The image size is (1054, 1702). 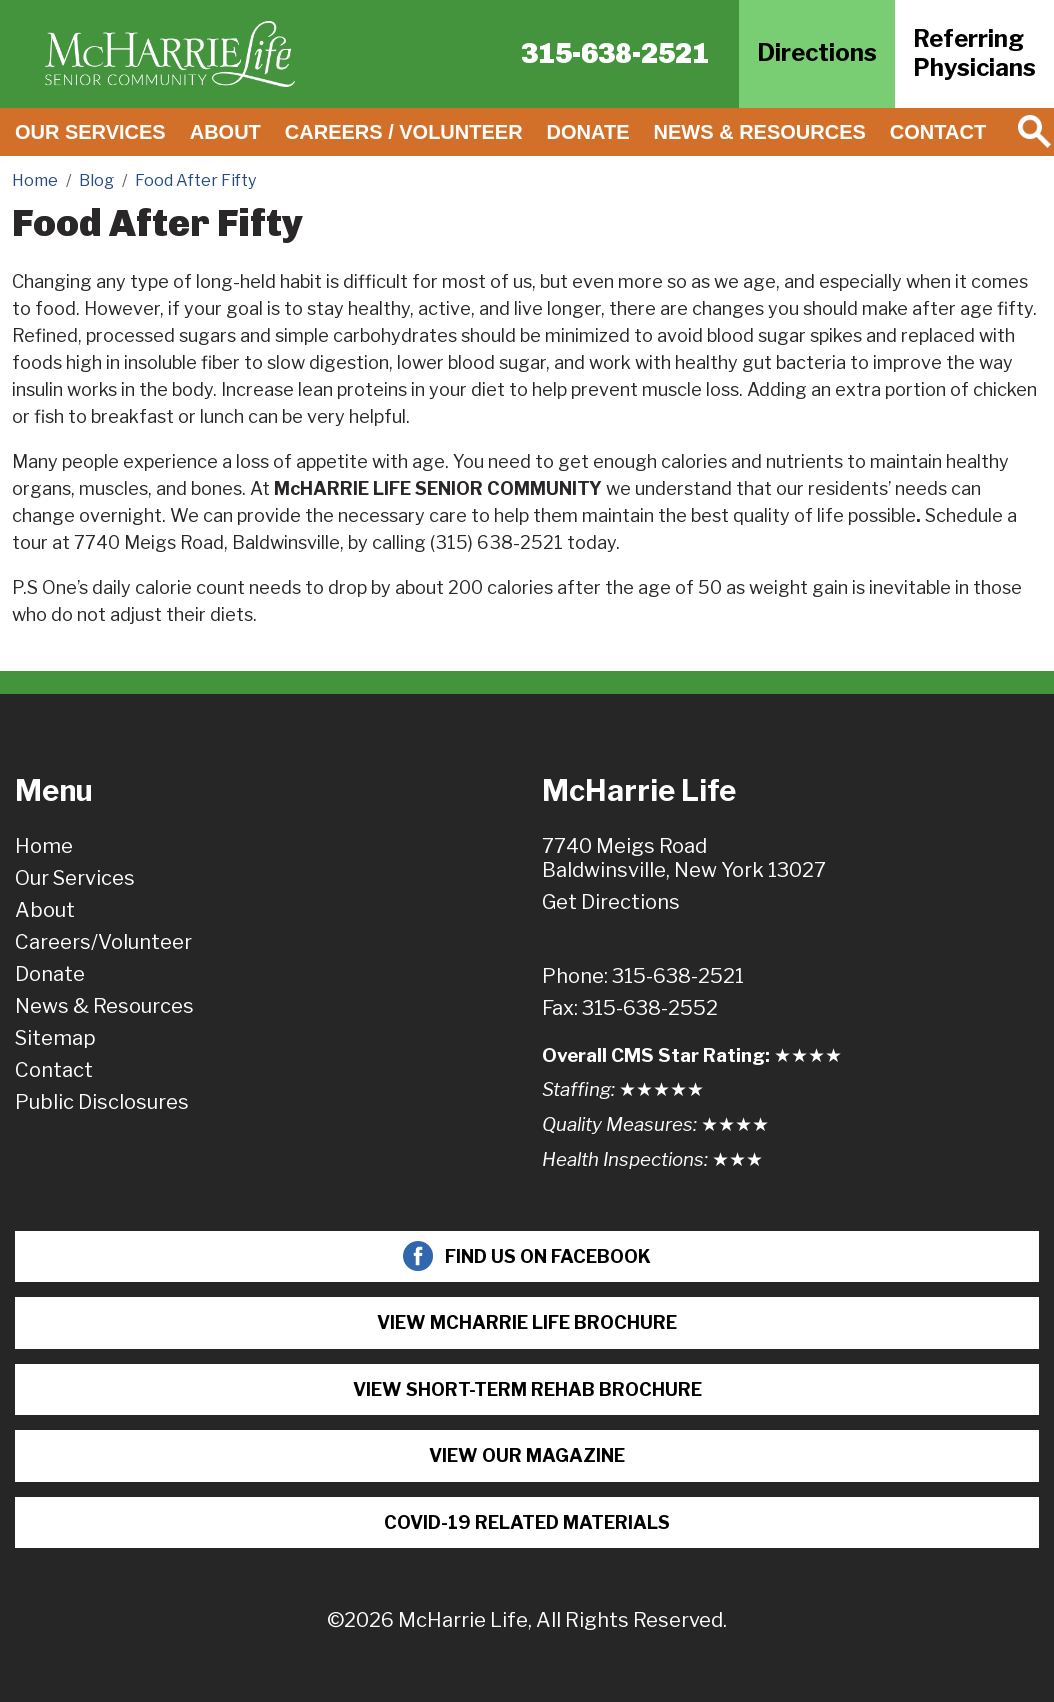 I want to click on Home, so click(x=44, y=846).